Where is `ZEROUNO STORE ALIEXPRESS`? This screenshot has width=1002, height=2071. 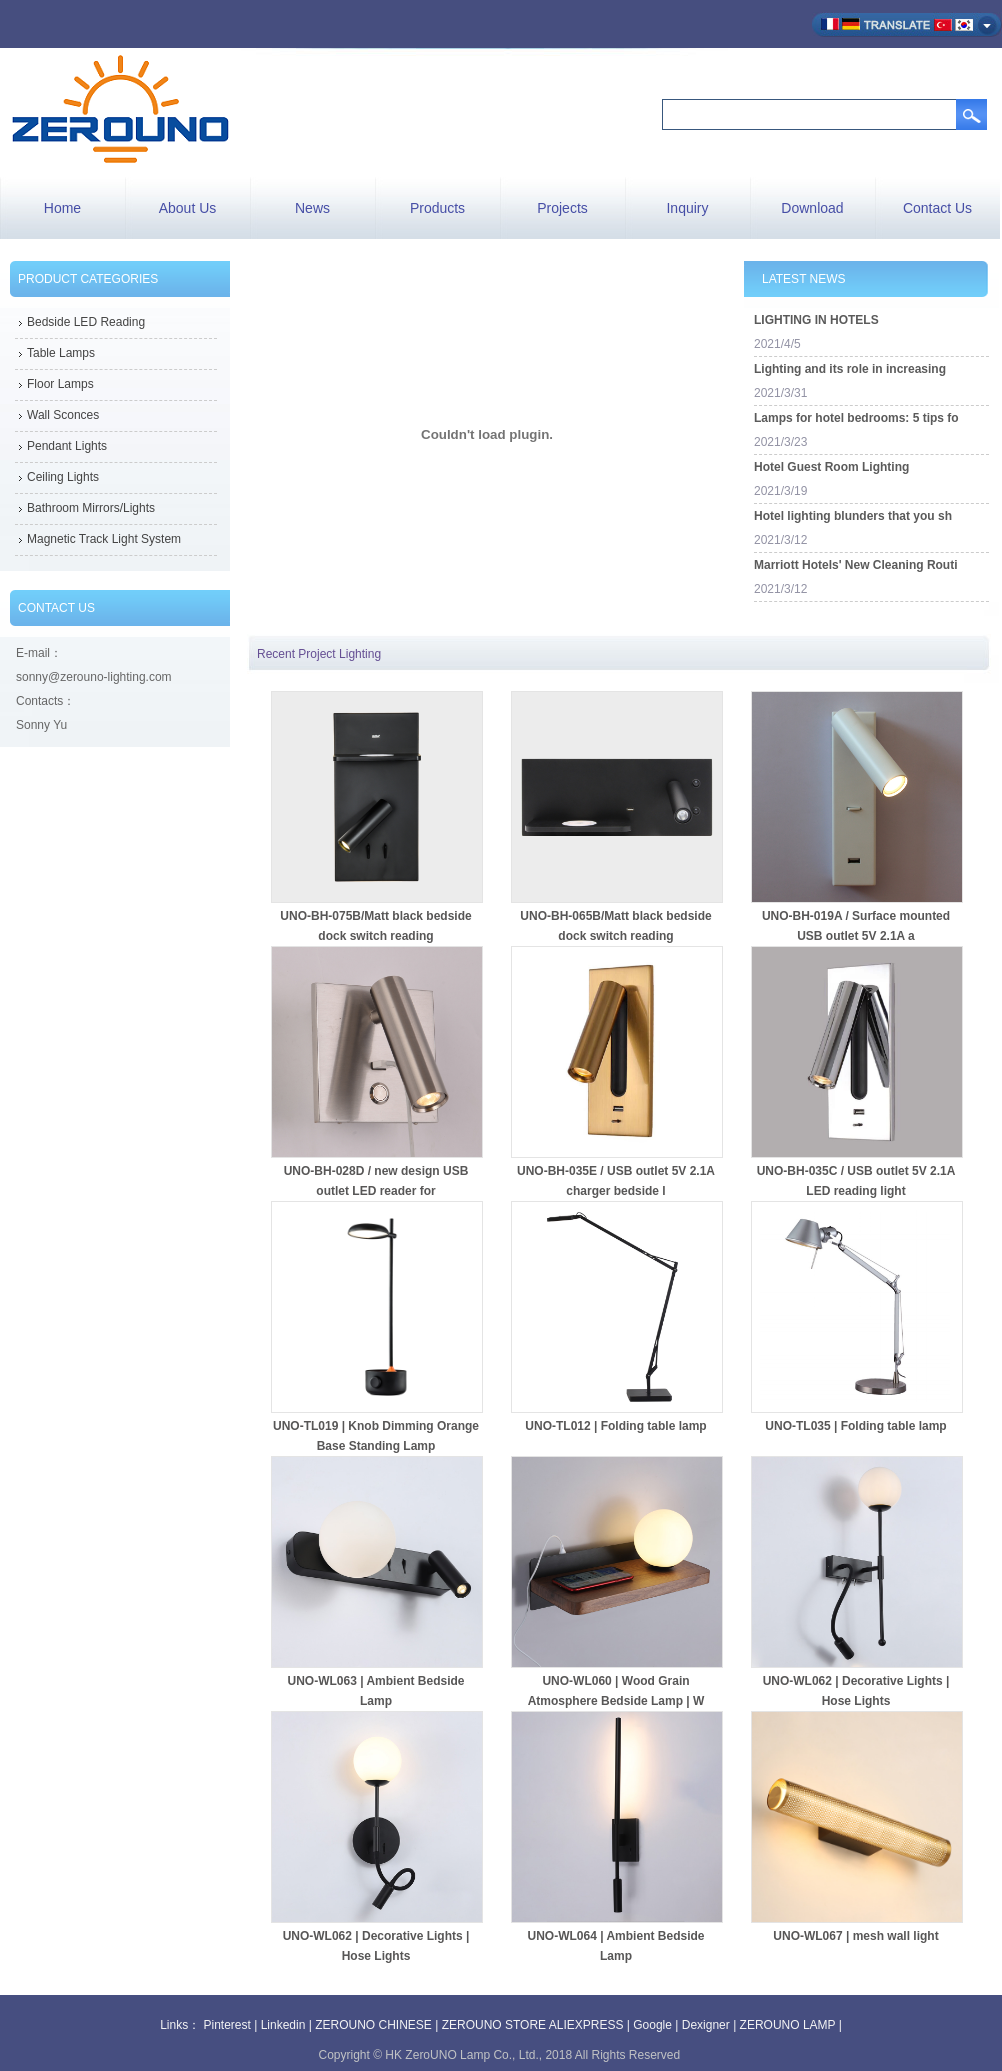
ZEROUNO STORE ALIEXPRESS is located at coordinates (533, 2025).